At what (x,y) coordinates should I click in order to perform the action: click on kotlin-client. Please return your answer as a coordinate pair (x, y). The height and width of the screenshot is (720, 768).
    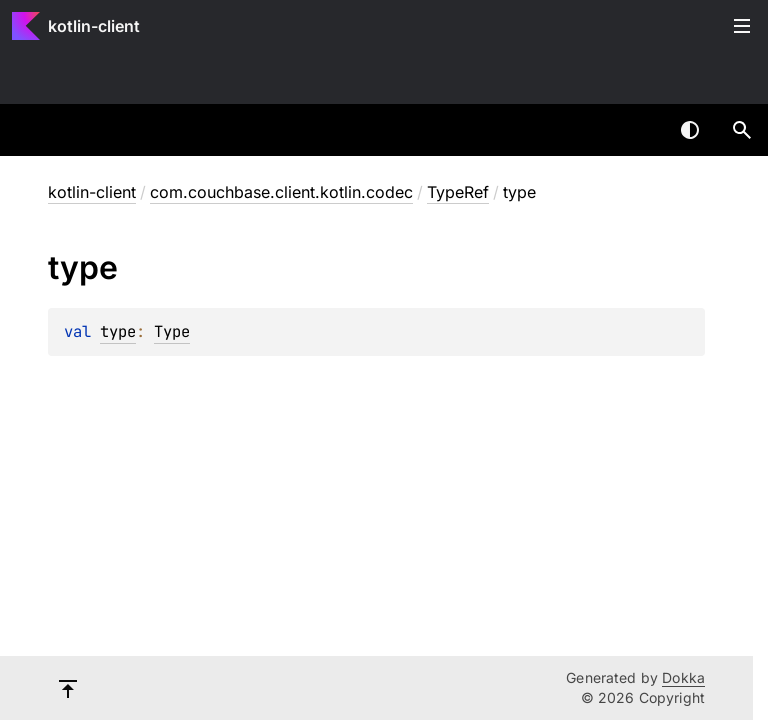
    Looking at the image, I should click on (94, 26).